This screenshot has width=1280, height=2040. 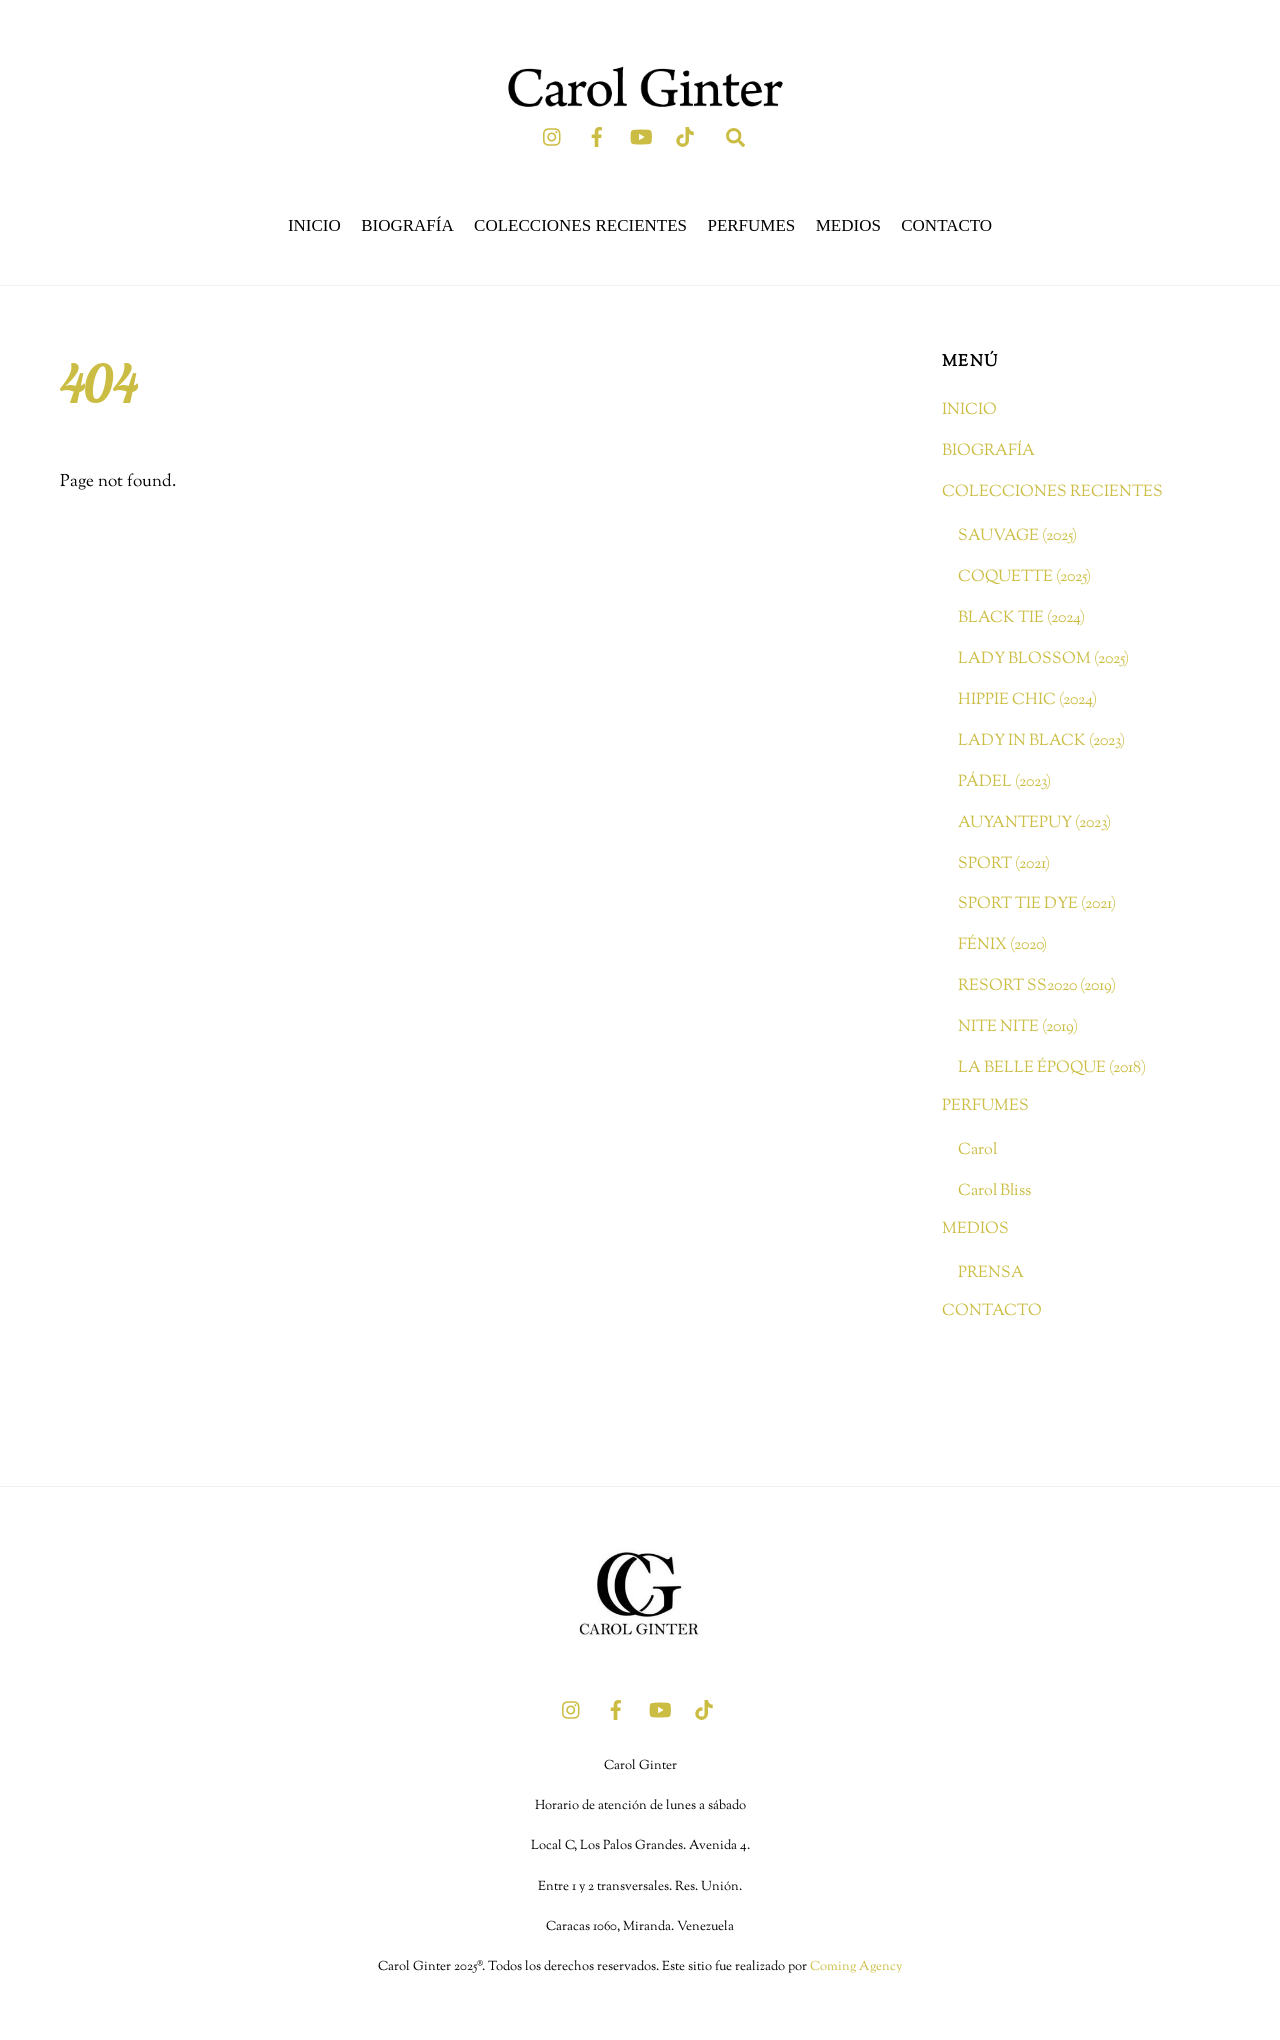 What do you see at coordinates (314, 225) in the screenshot?
I see `INICIO` at bounding box center [314, 225].